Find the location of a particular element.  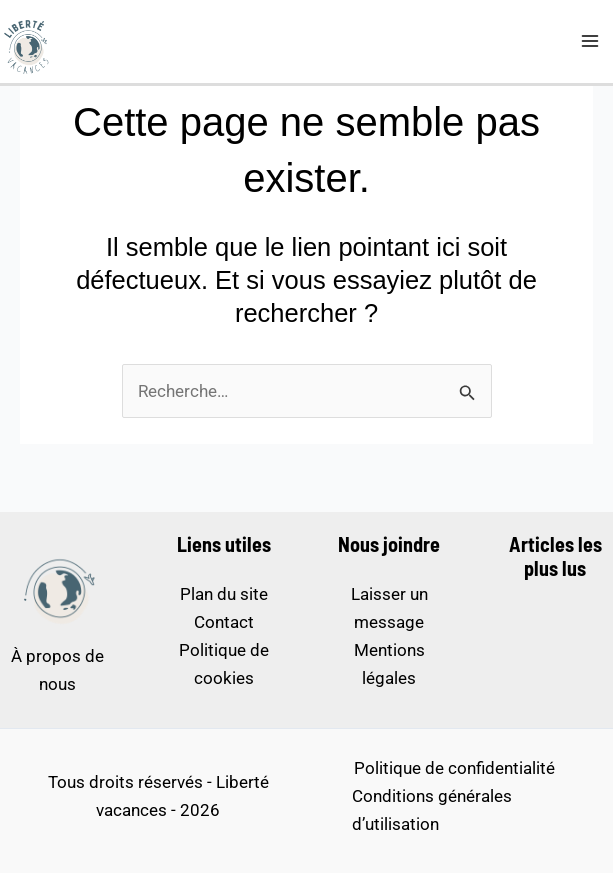

[Permutateur du menu principal] is located at coordinates (591, 42).